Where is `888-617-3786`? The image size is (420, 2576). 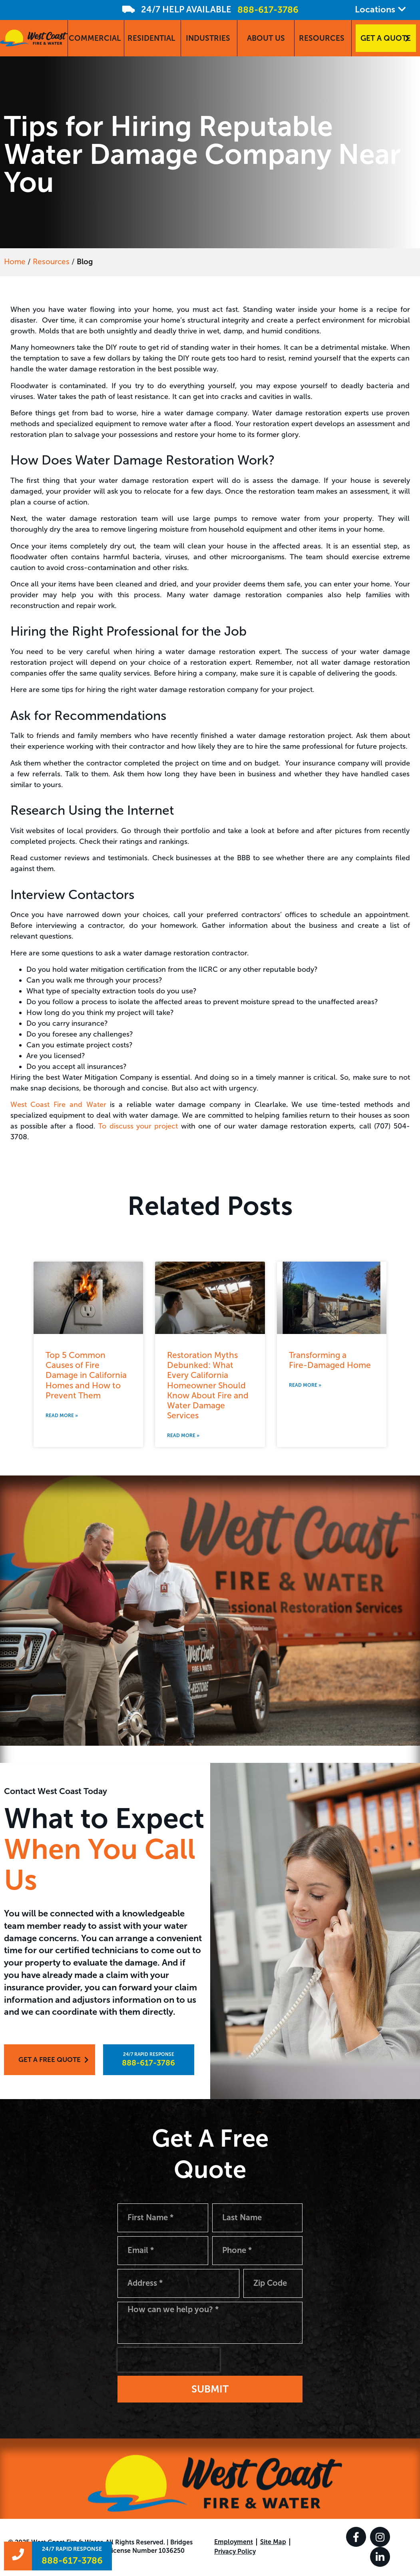 888-617-3786 is located at coordinates (268, 9).